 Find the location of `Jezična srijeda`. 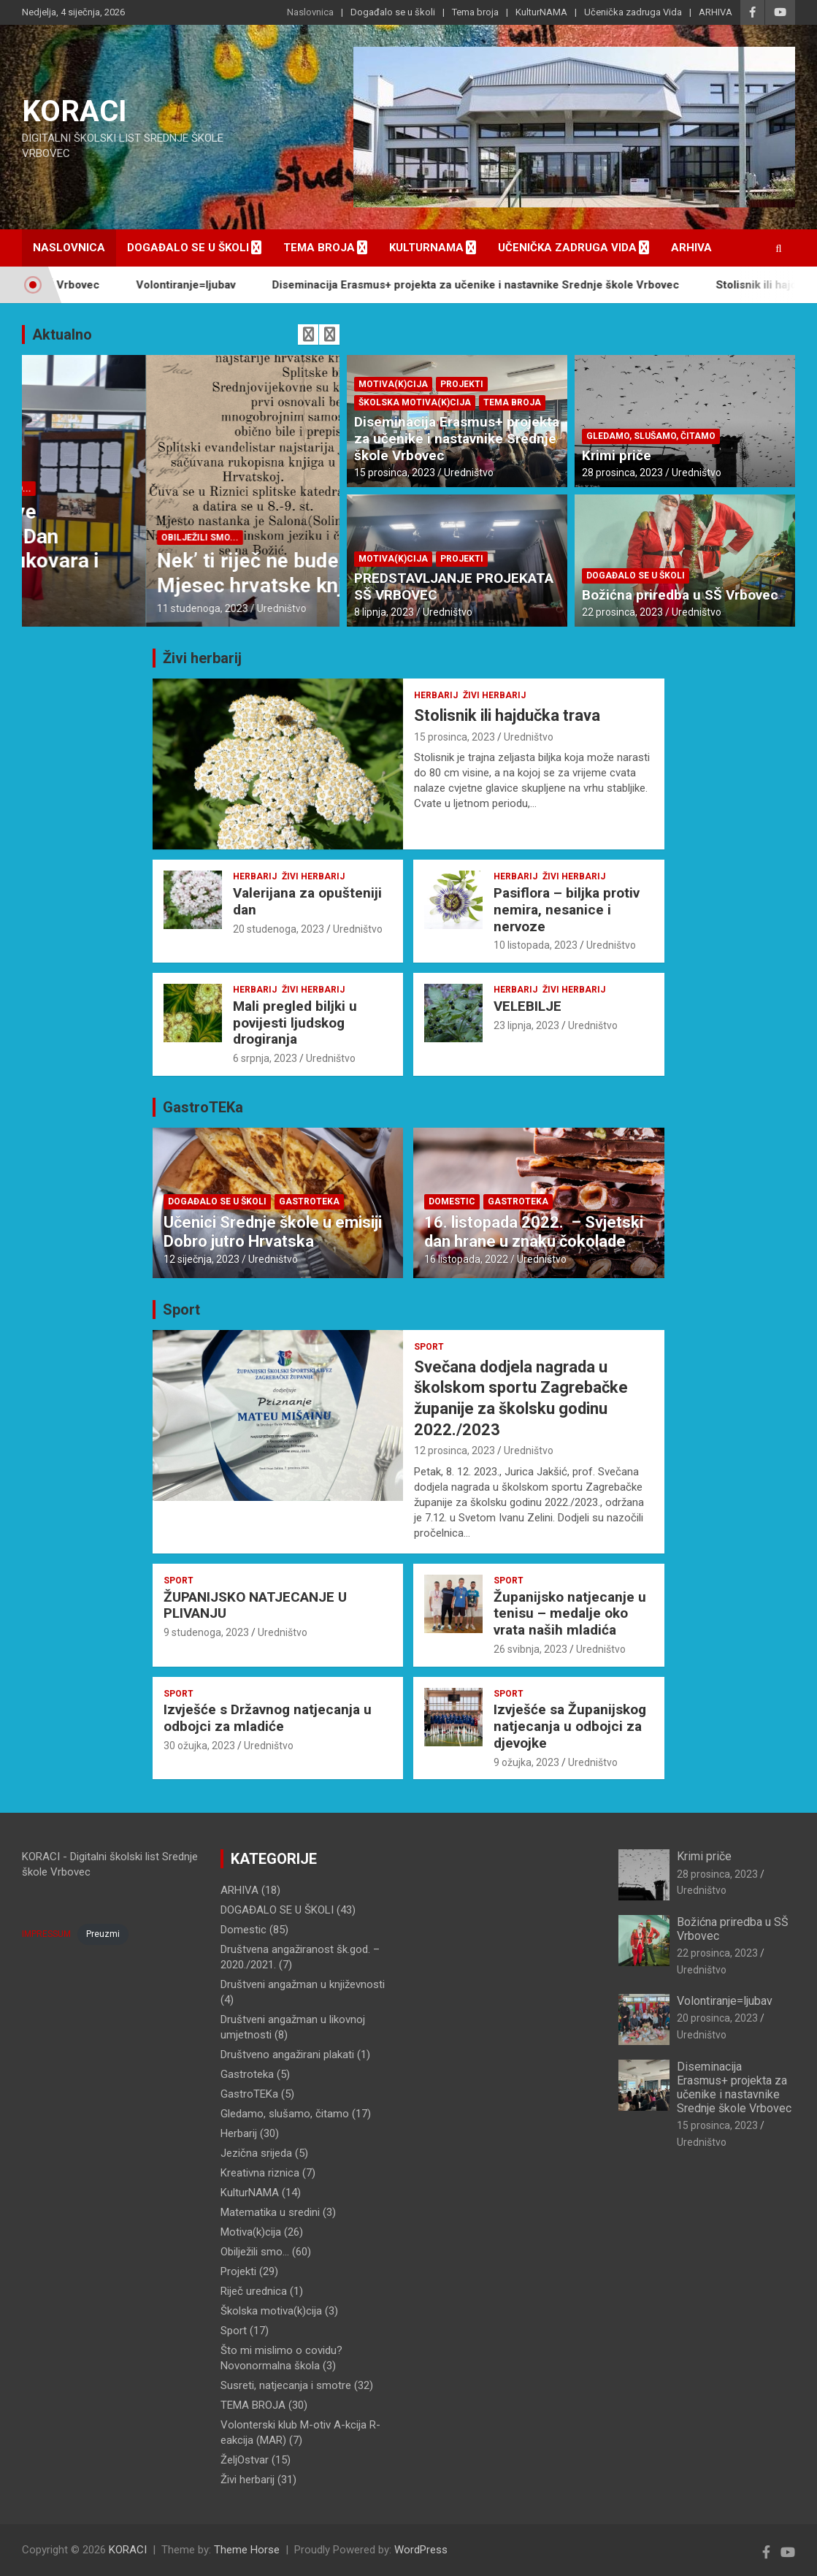

Jezična srijeda is located at coordinates (256, 2153).